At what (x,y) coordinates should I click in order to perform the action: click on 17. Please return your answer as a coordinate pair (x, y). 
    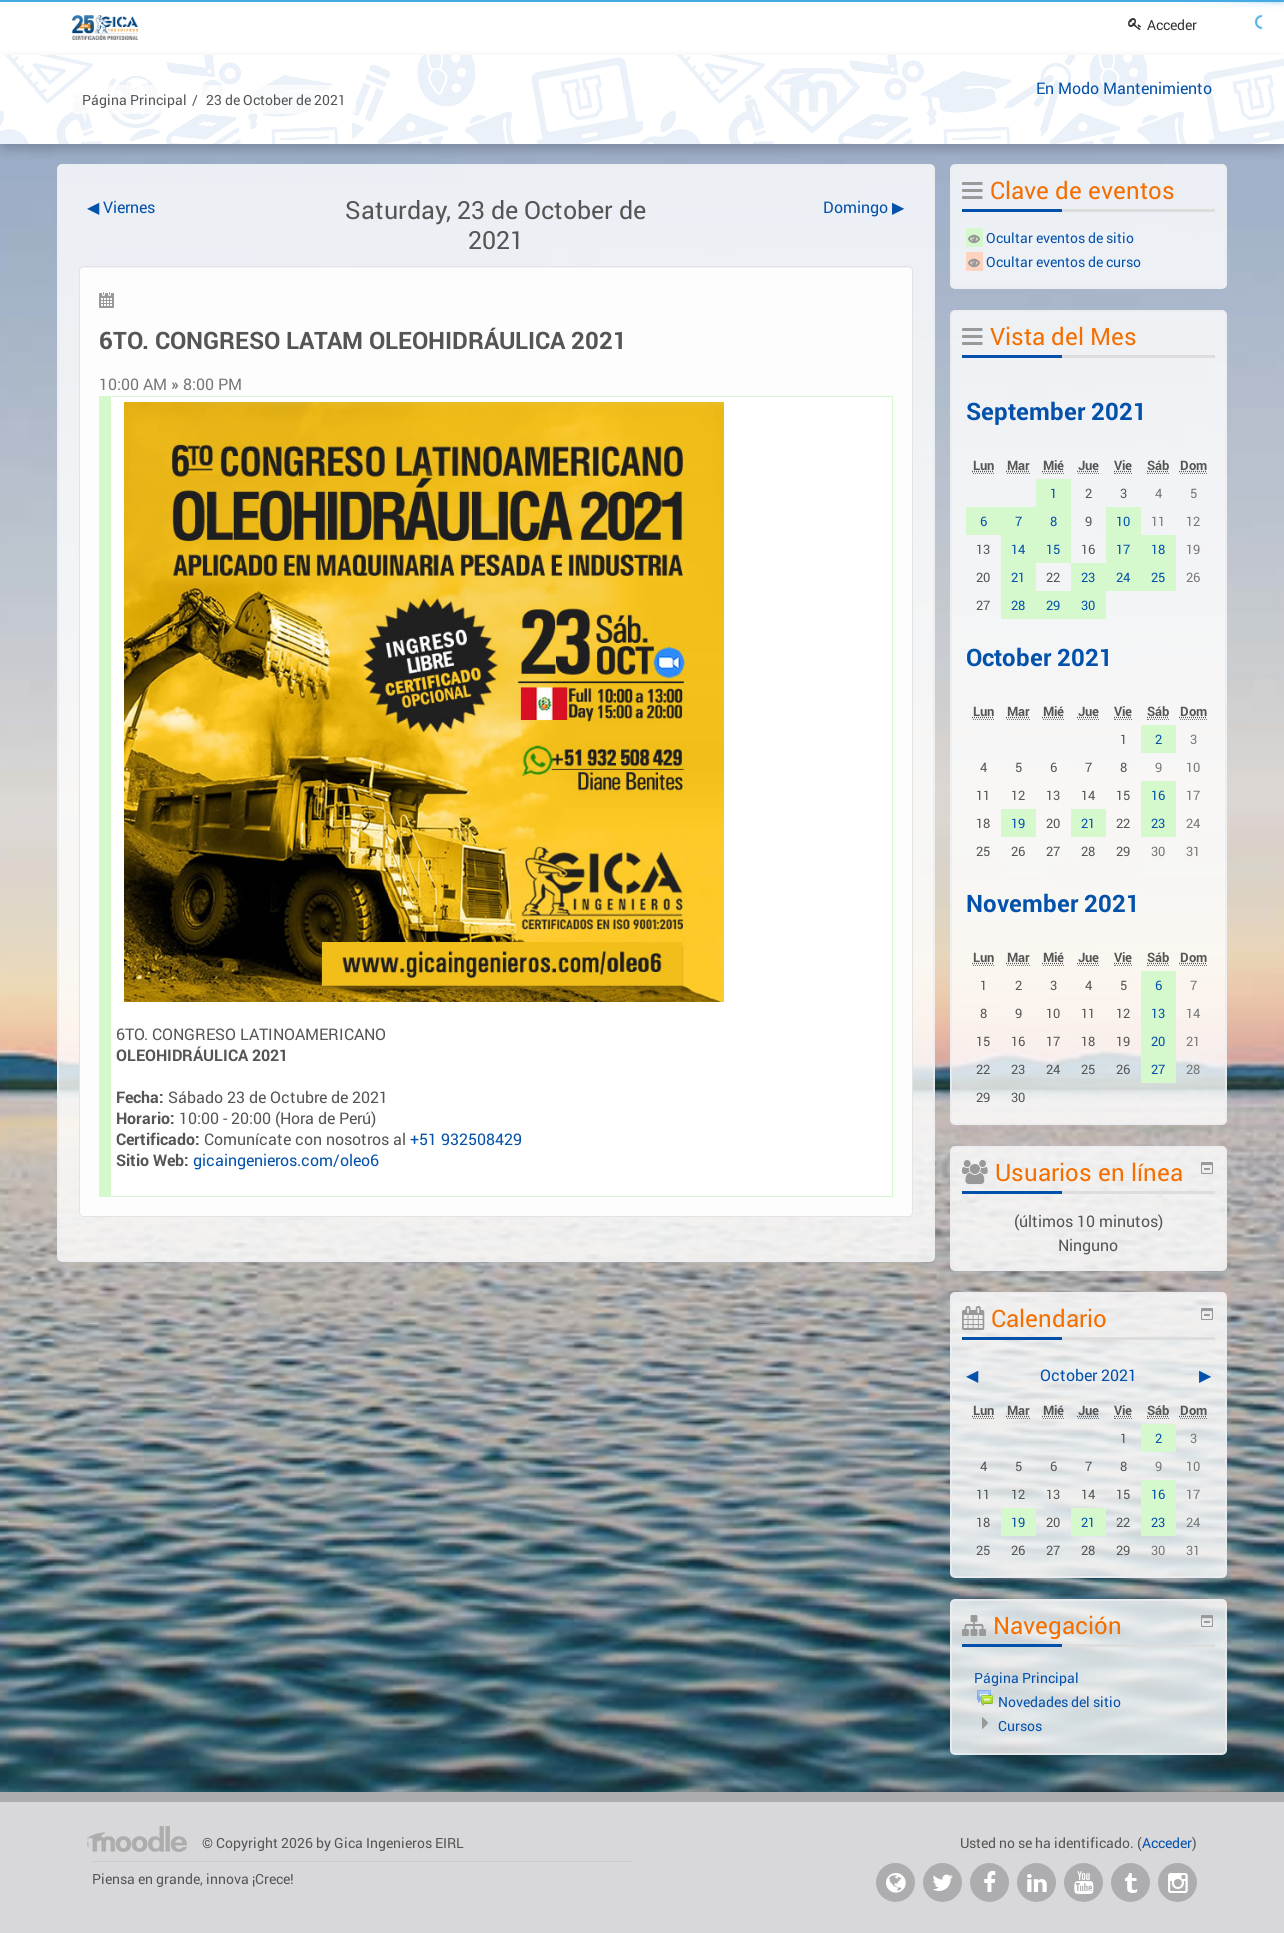
    Looking at the image, I should click on (1123, 549).